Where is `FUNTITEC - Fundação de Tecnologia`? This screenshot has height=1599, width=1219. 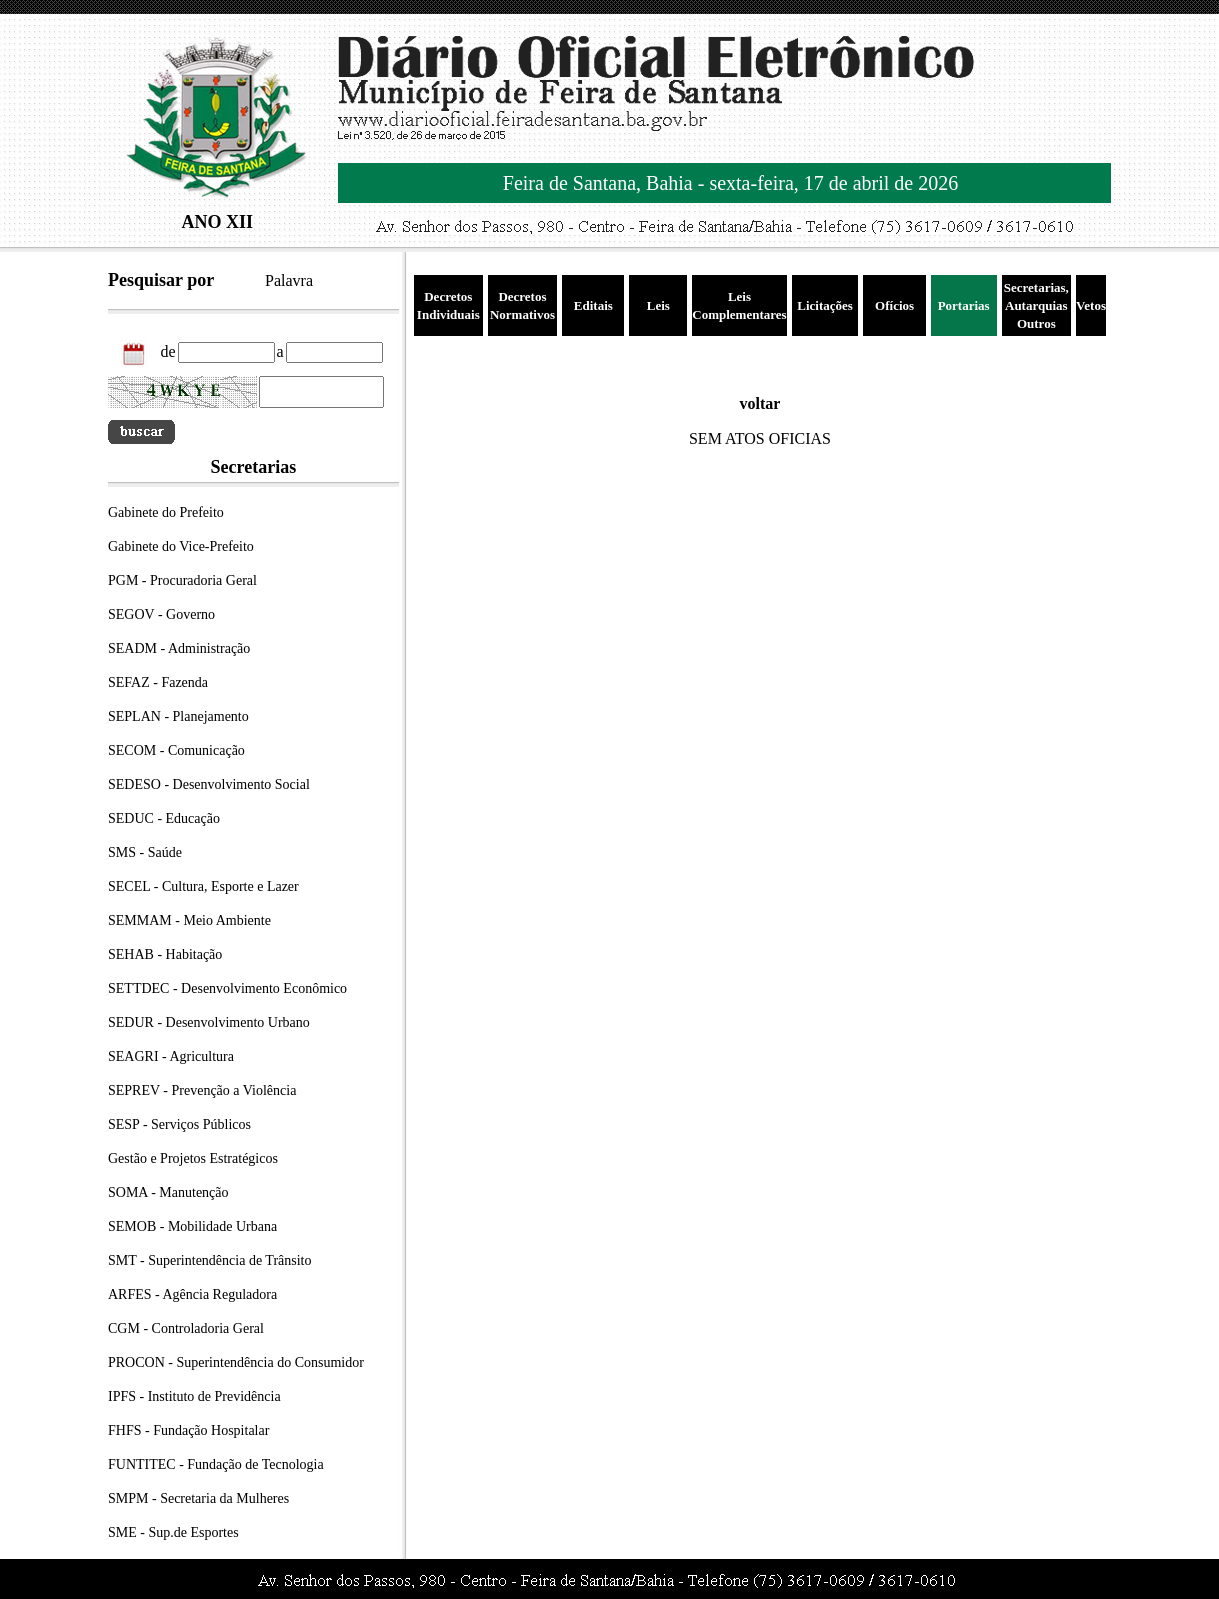
FUNTITEC - Fundação de Tecnologia is located at coordinates (216, 1464).